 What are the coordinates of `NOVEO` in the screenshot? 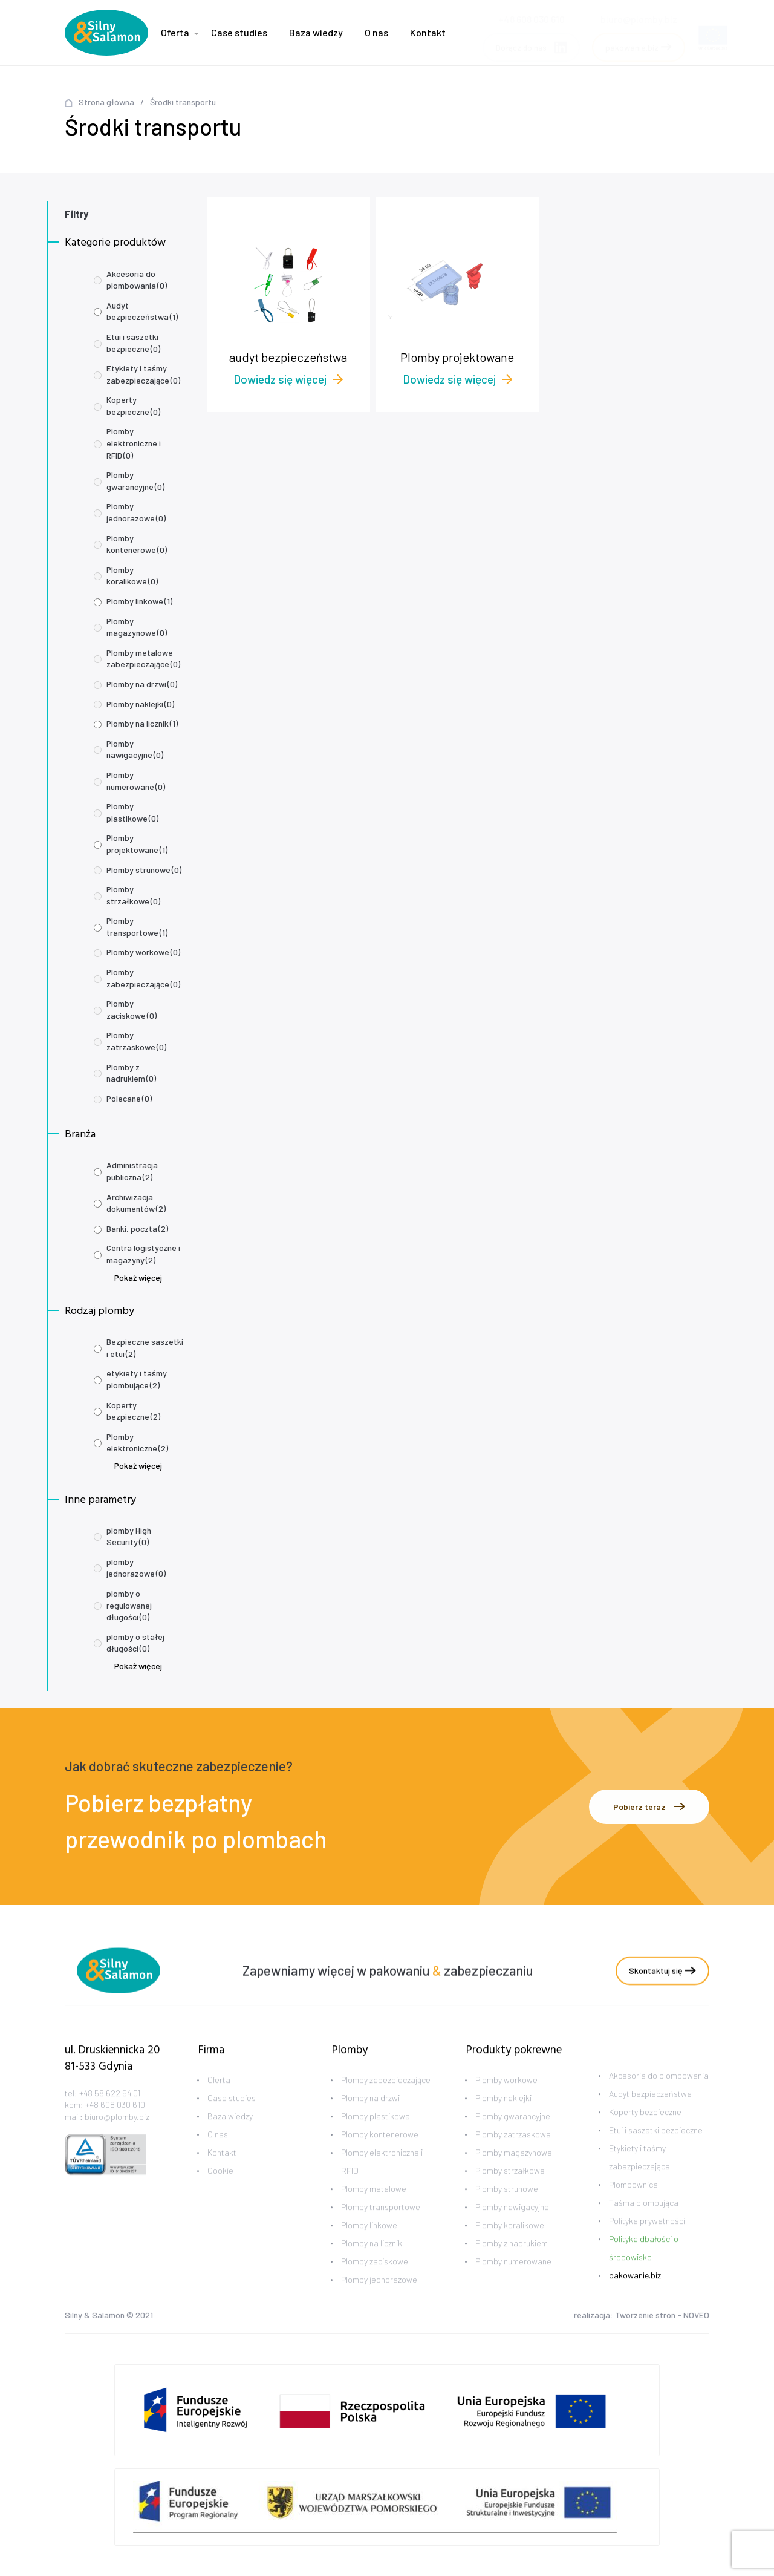 It's located at (696, 2317).